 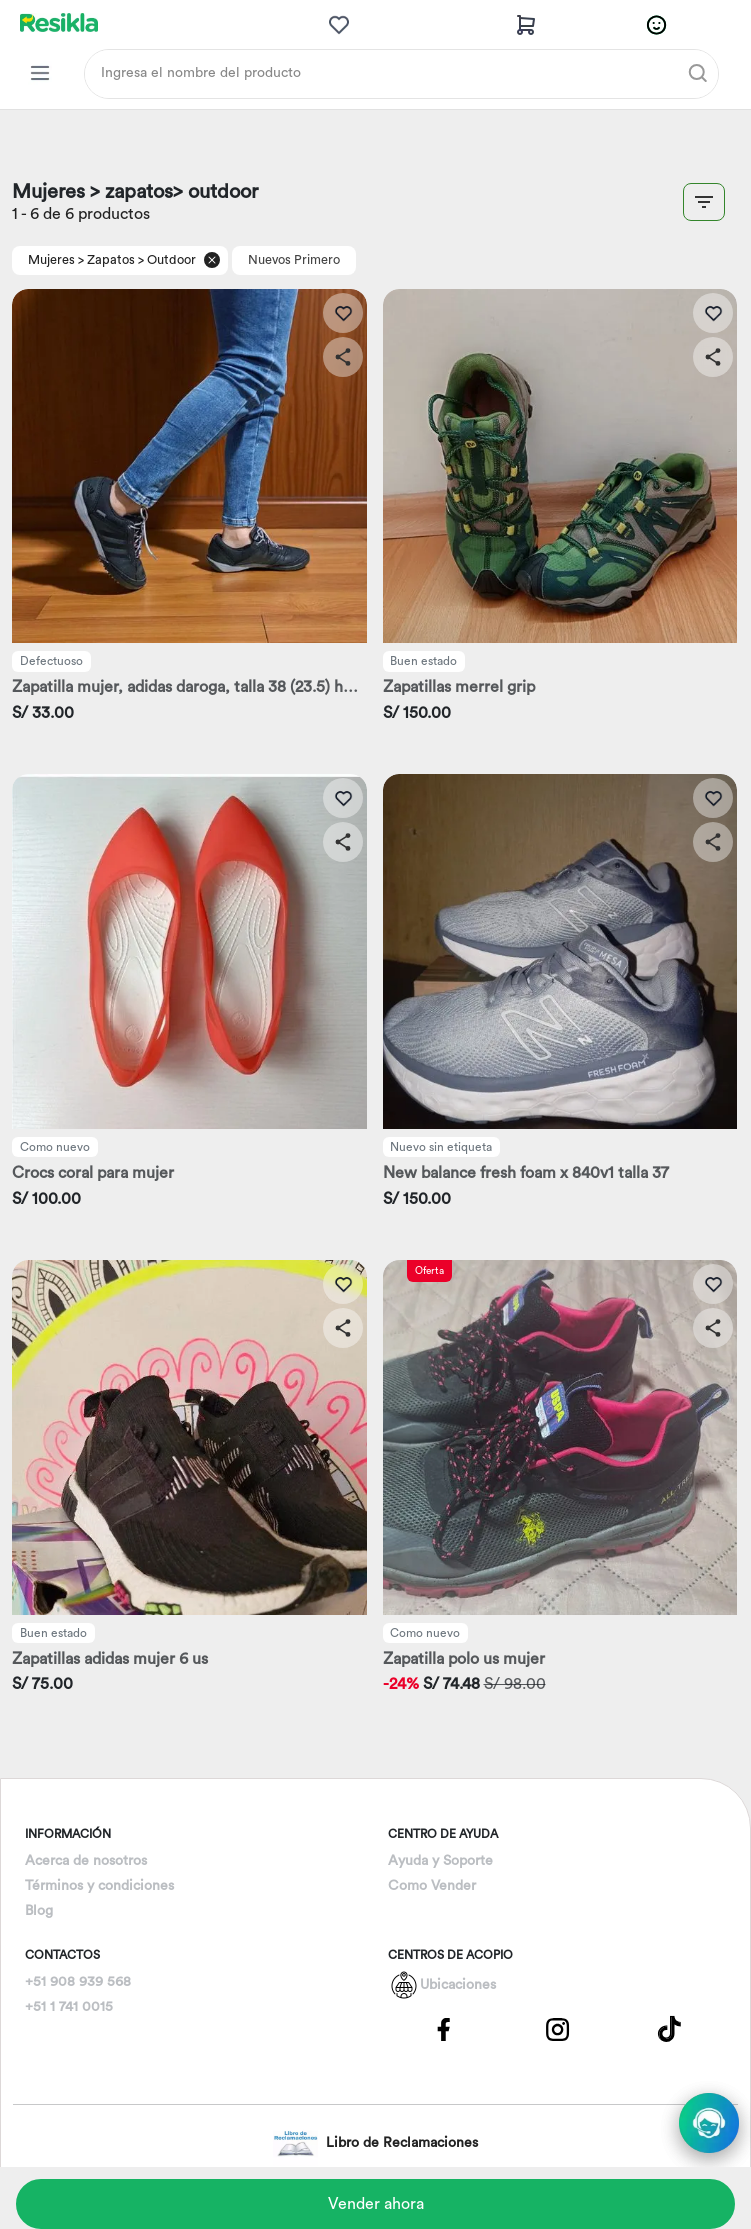 I want to click on [Pagina de Facebbok], so click(x=444, y=2028).